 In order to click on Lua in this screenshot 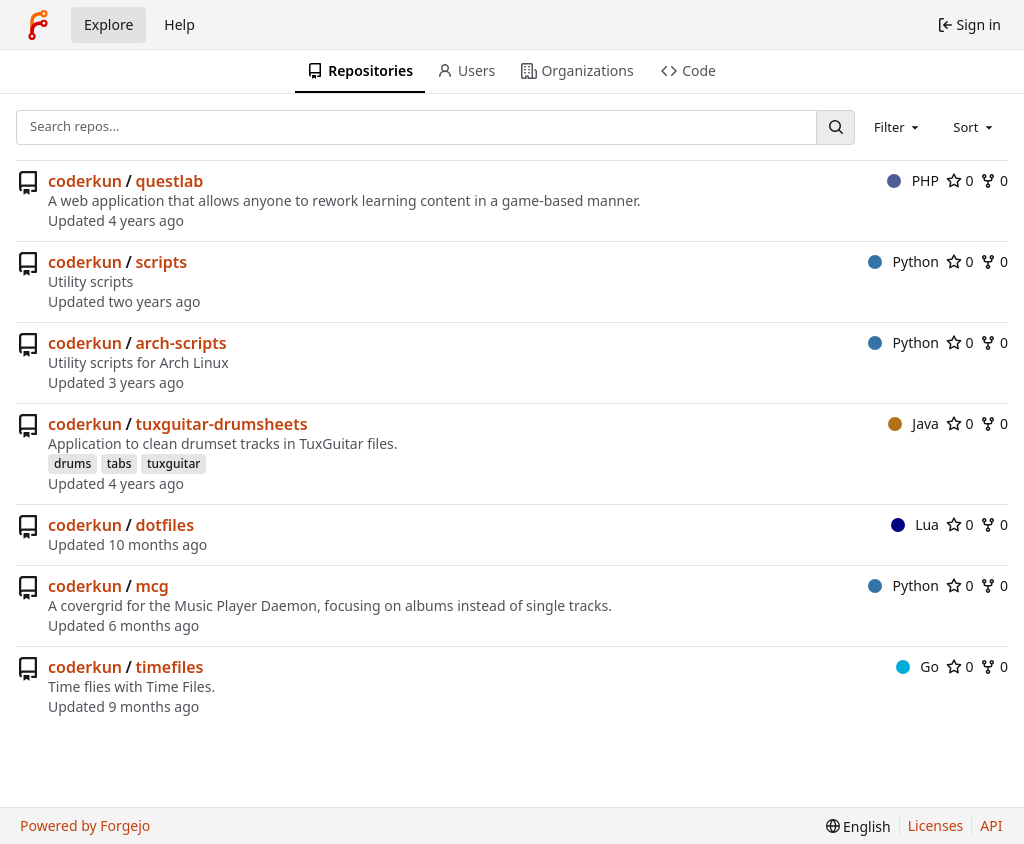, I will do `click(915, 524)`.